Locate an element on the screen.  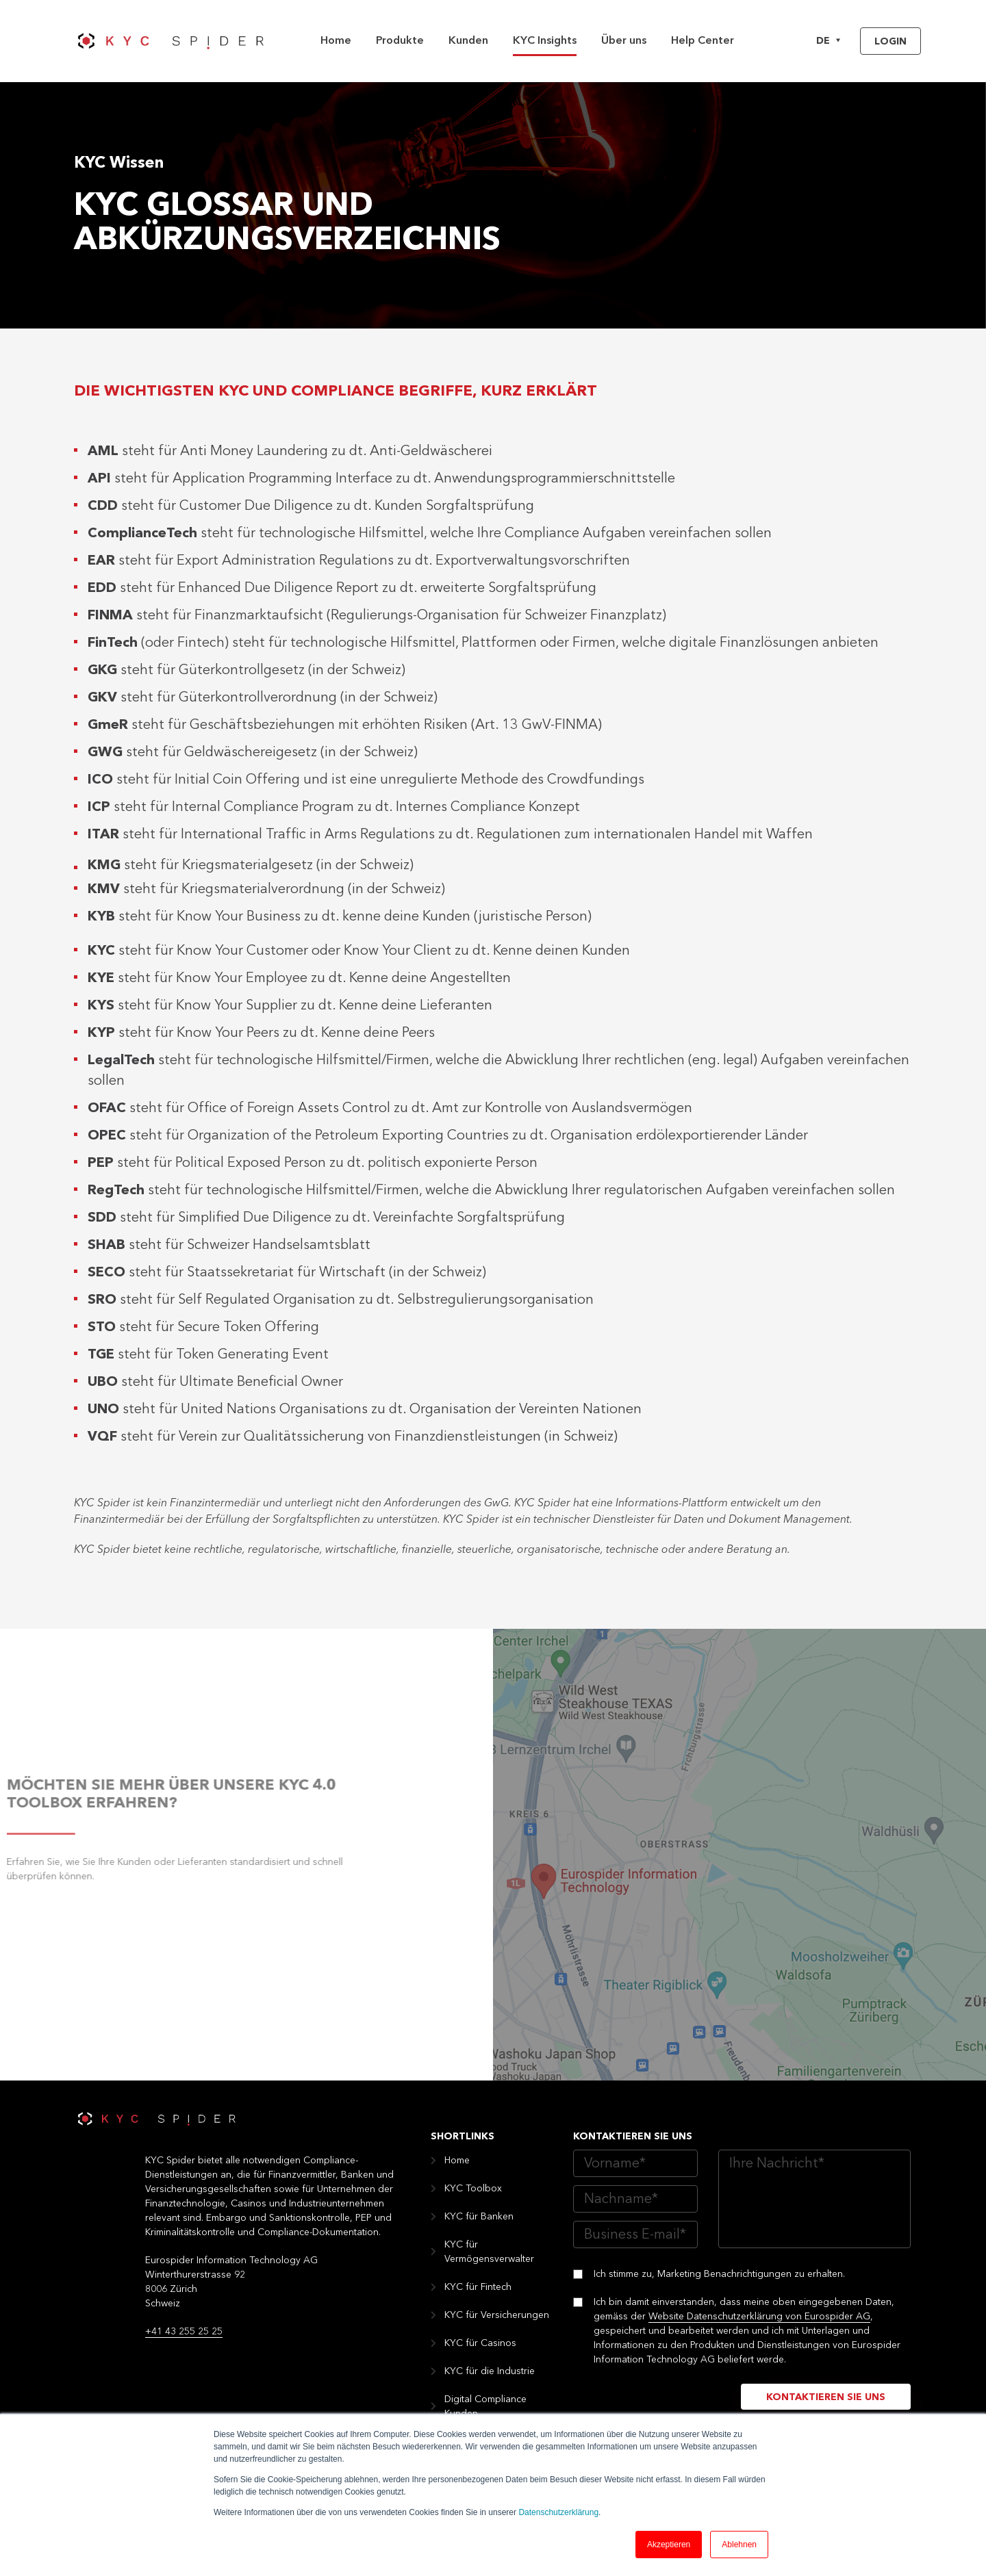
KYC für Versicherungen [menuitem] is located at coordinates (496, 2315).